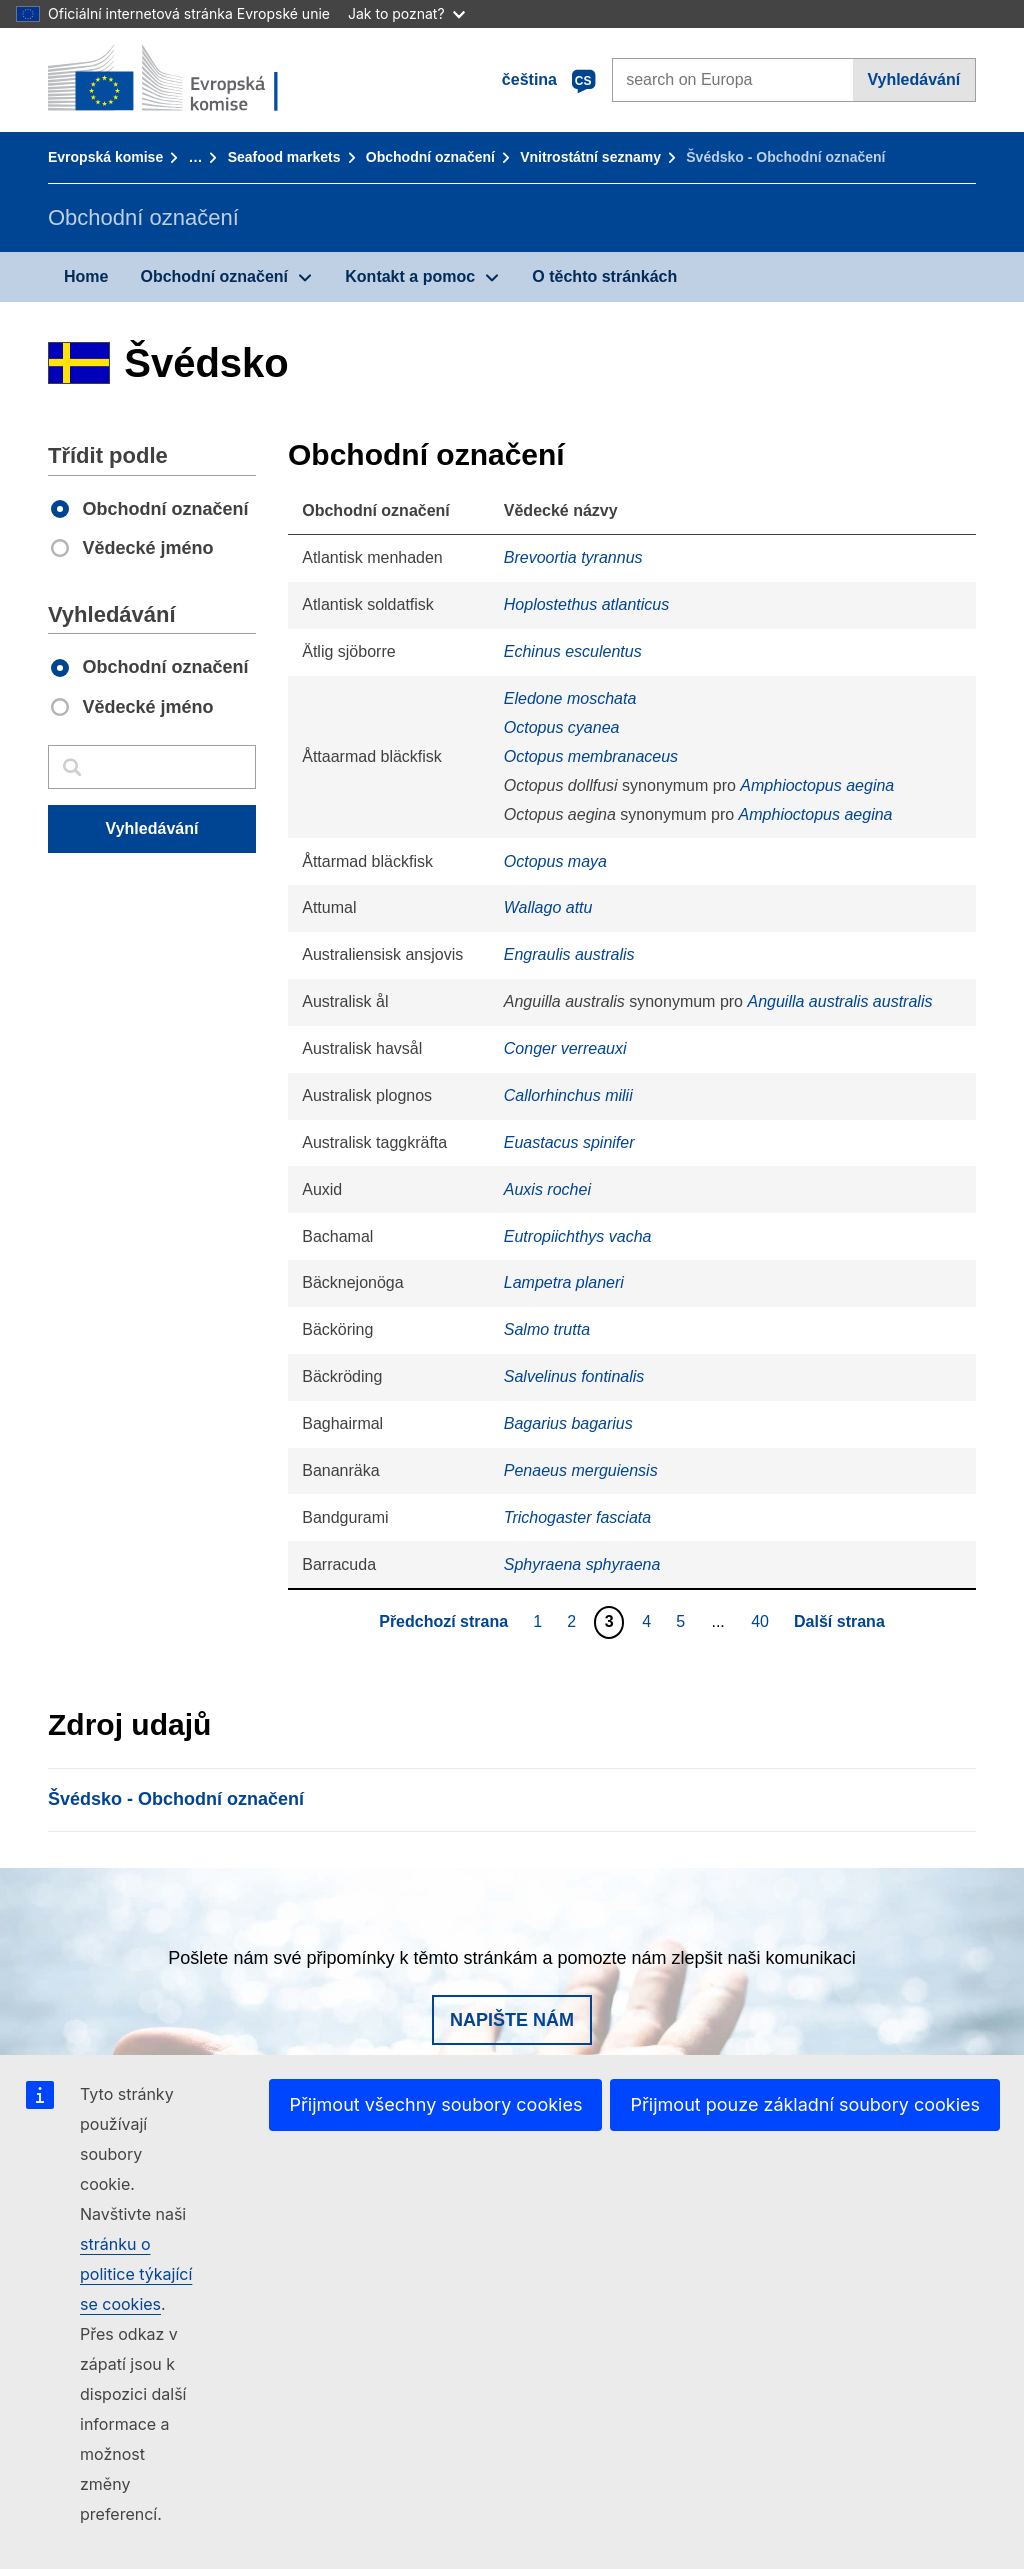  I want to click on stránku o politice týkající se cookies, so click(136, 2274).